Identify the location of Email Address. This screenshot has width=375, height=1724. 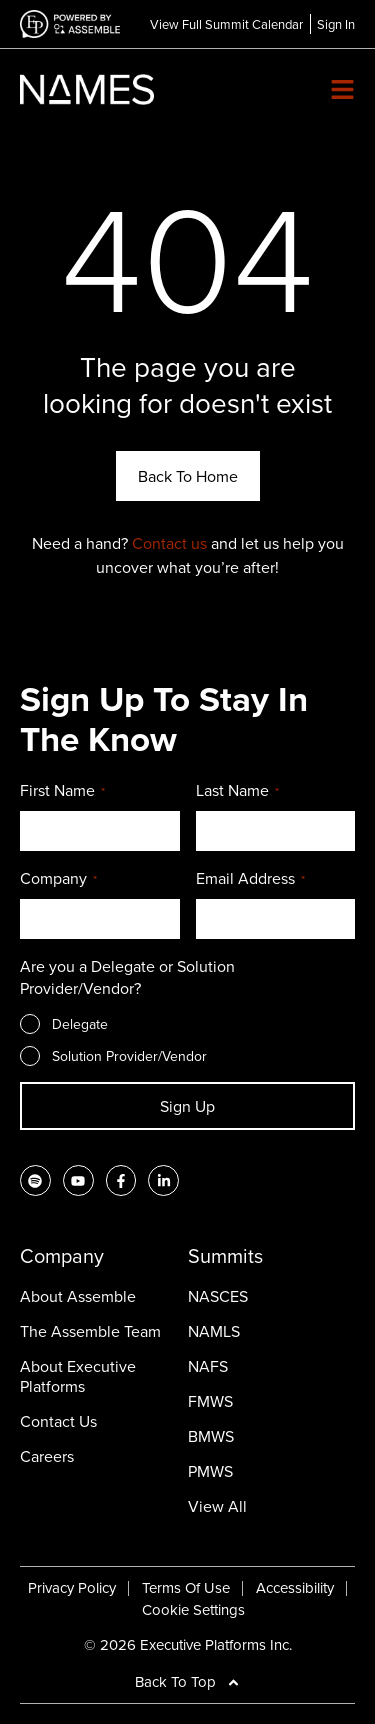
(250, 879).